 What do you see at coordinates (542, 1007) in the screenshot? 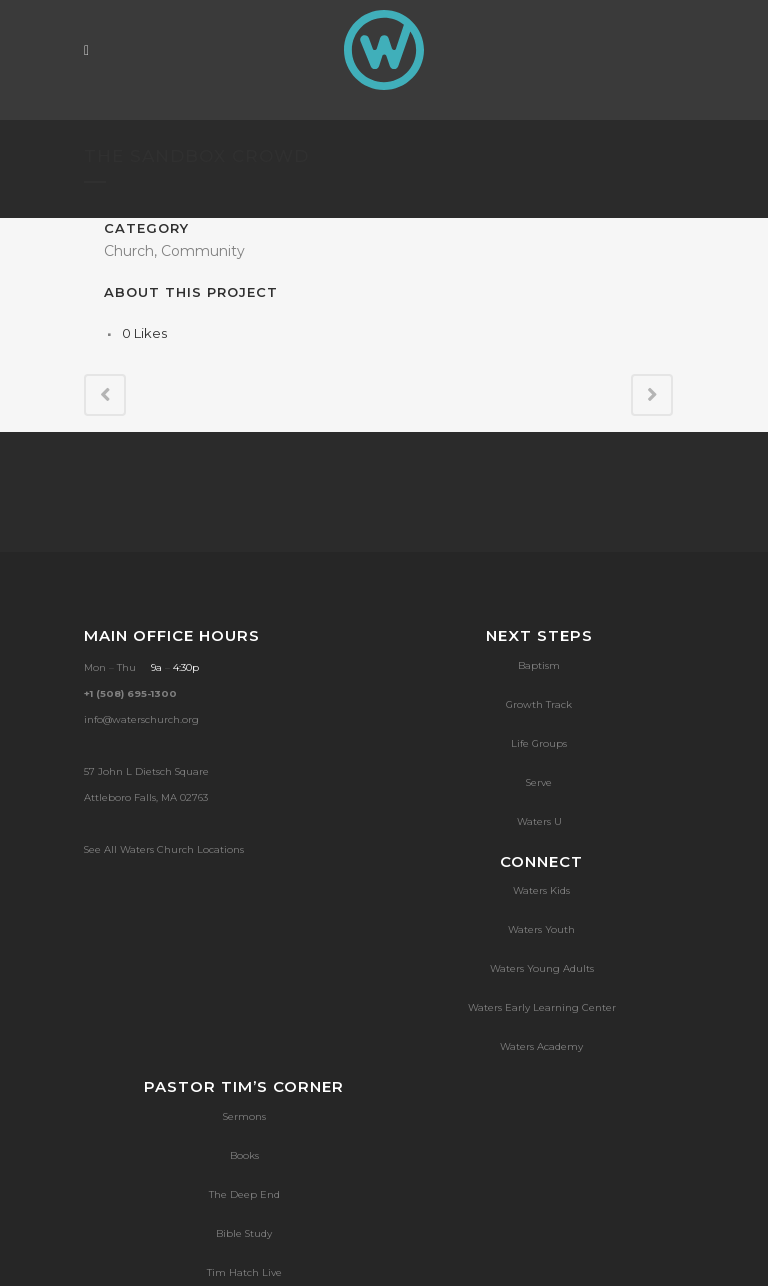
I see `Waters Early Learning Center` at bounding box center [542, 1007].